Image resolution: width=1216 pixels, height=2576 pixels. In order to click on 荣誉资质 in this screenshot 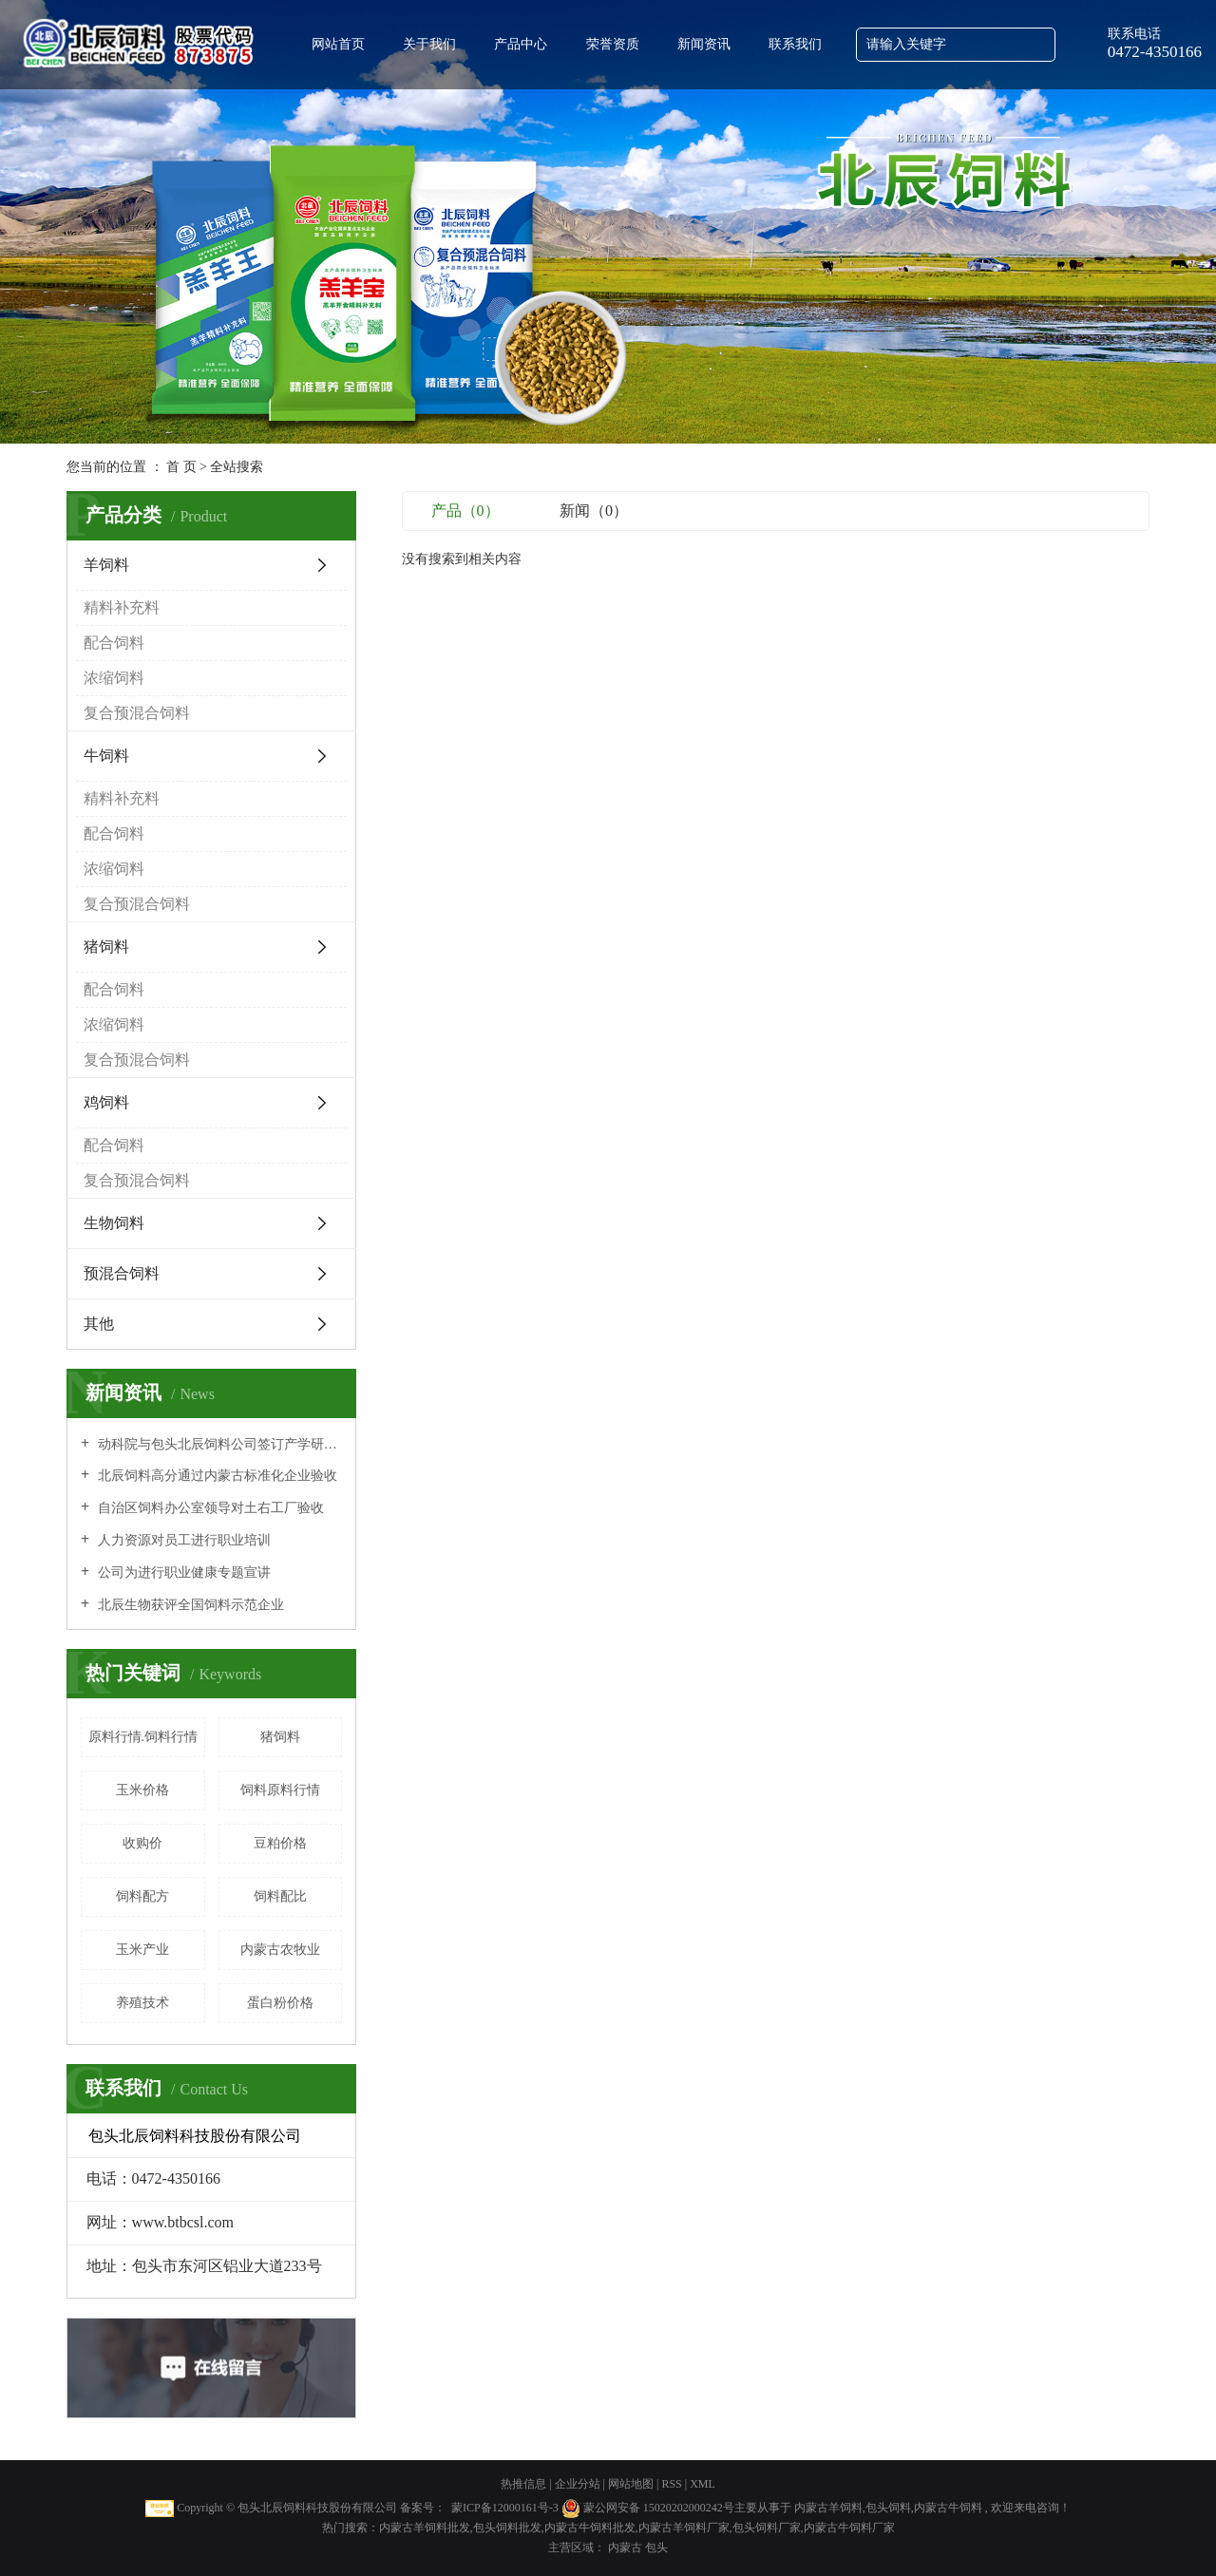, I will do `click(612, 44)`.